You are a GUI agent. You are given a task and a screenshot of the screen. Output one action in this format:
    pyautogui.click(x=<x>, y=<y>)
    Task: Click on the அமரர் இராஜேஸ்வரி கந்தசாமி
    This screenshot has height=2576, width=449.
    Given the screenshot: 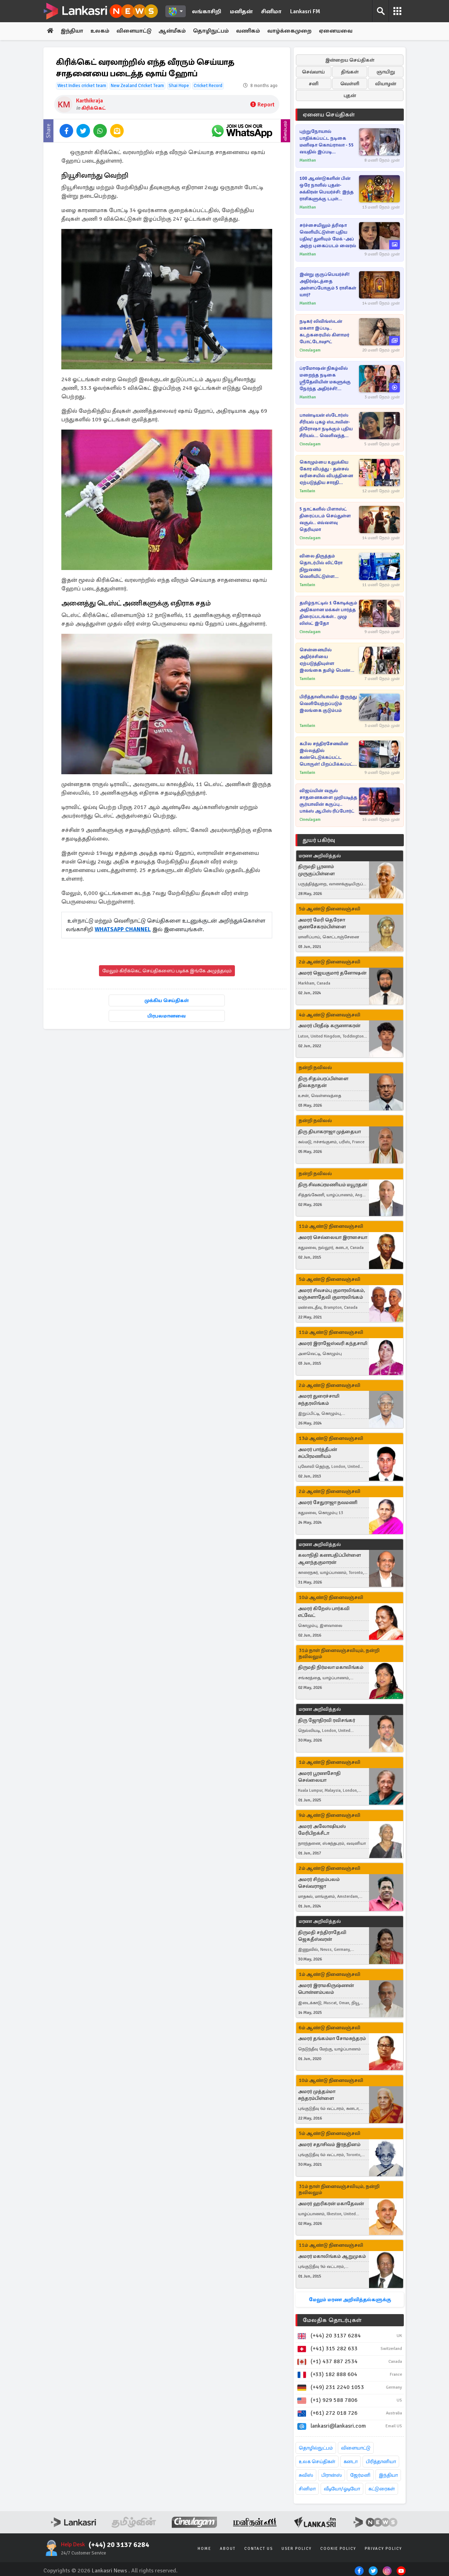 What is the action you would take?
    pyautogui.click(x=332, y=1343)
    